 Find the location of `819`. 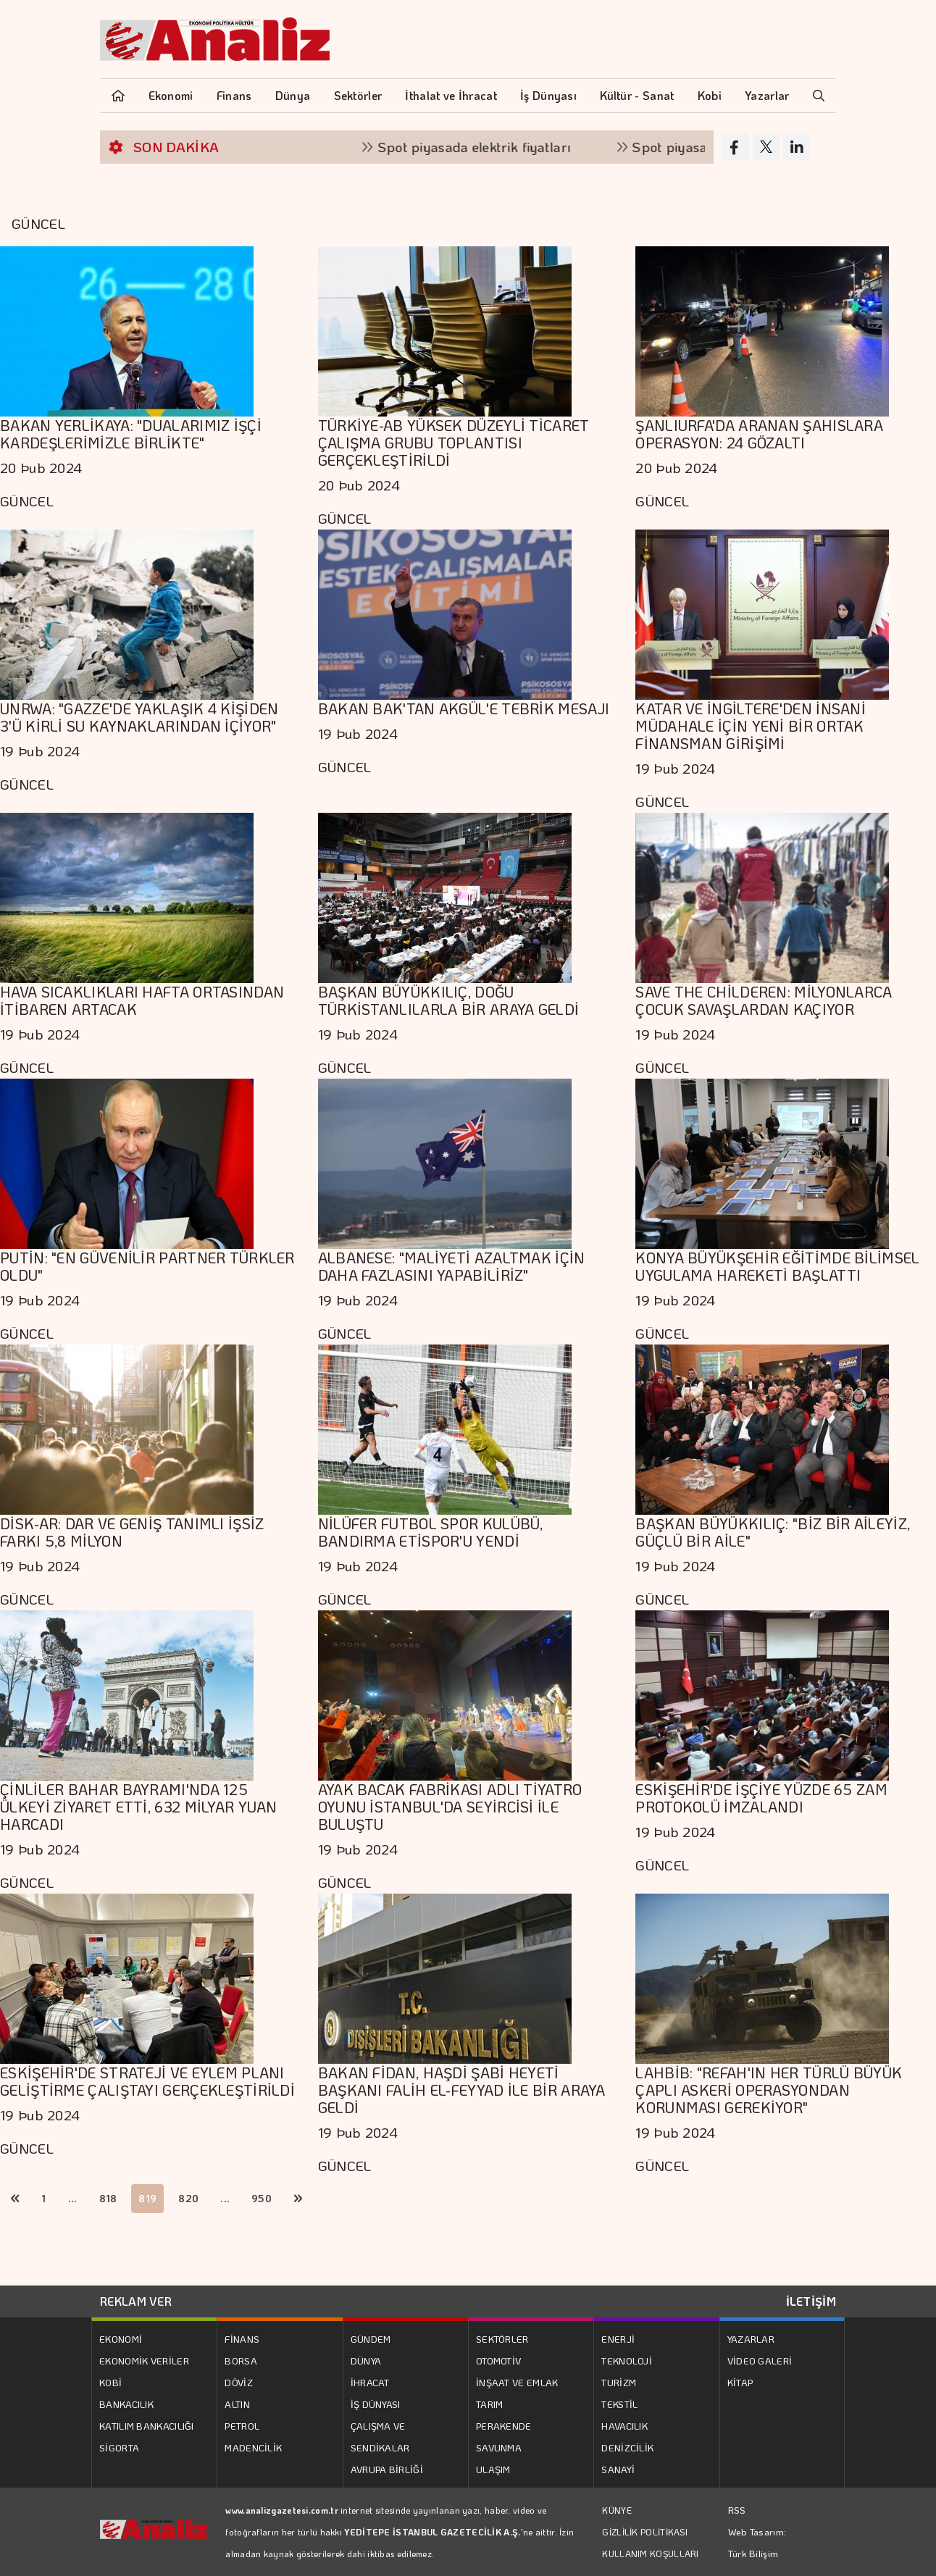

819 is located at coordinates (147, 2198).